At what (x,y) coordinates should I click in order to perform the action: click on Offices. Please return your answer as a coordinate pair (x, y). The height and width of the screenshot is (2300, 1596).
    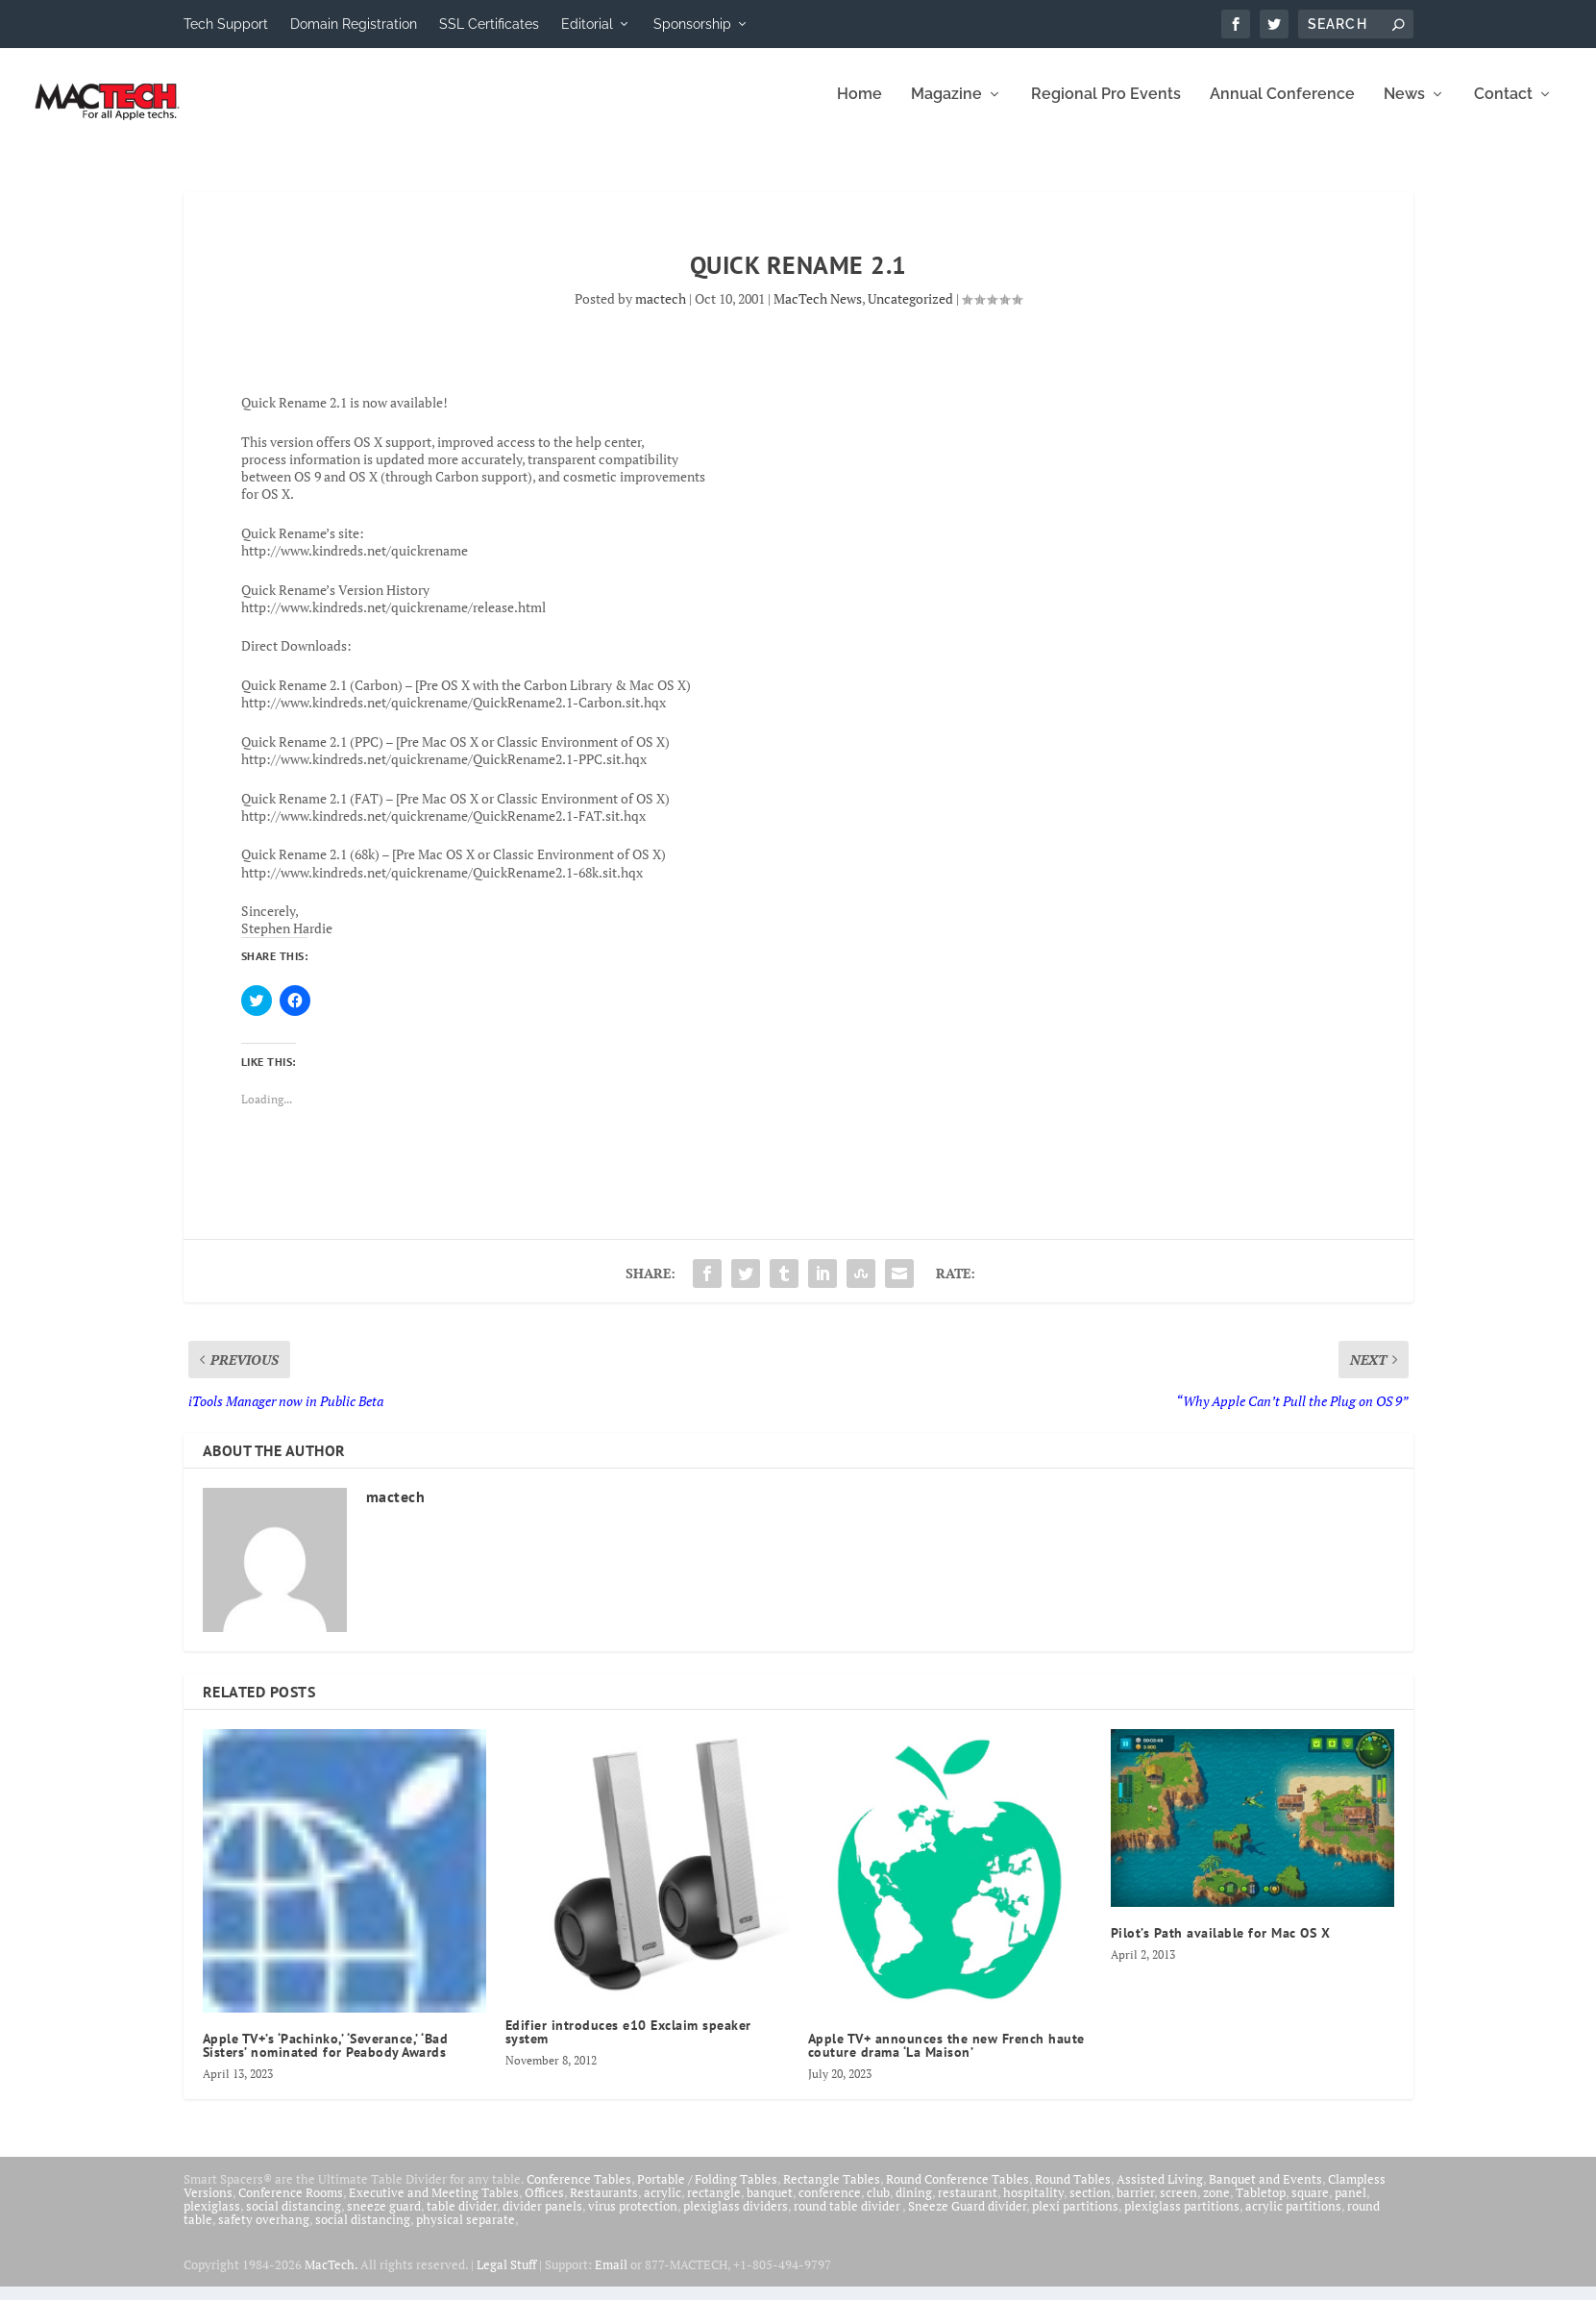
    Looking at the image, I should click on (544, 2205).